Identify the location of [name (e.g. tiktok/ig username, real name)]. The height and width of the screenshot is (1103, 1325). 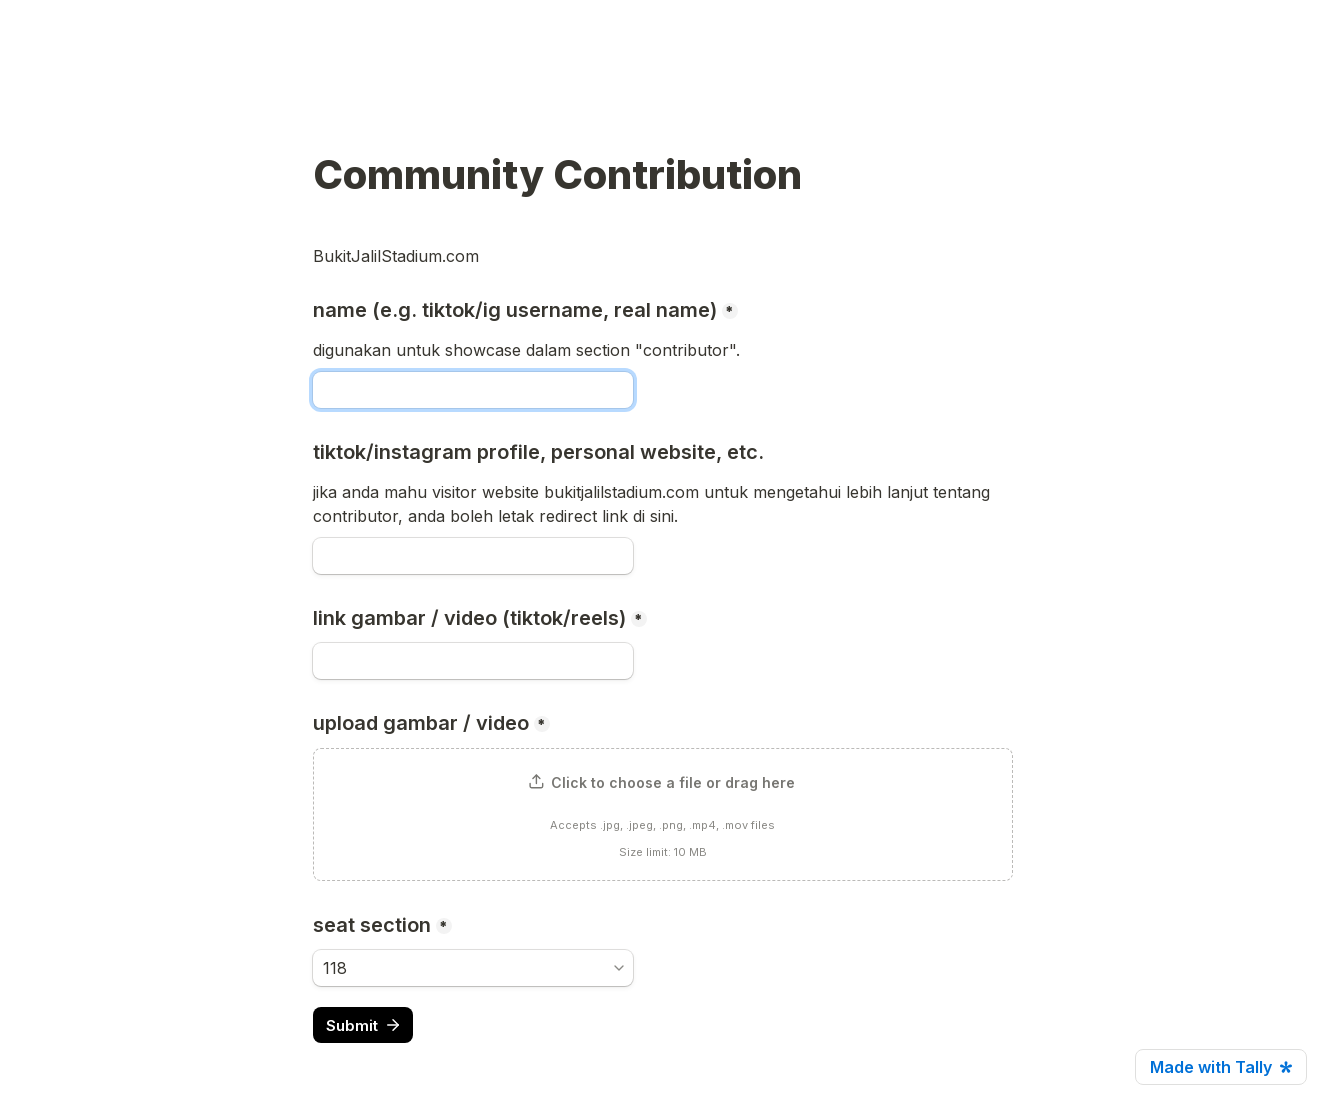
(473, 390).